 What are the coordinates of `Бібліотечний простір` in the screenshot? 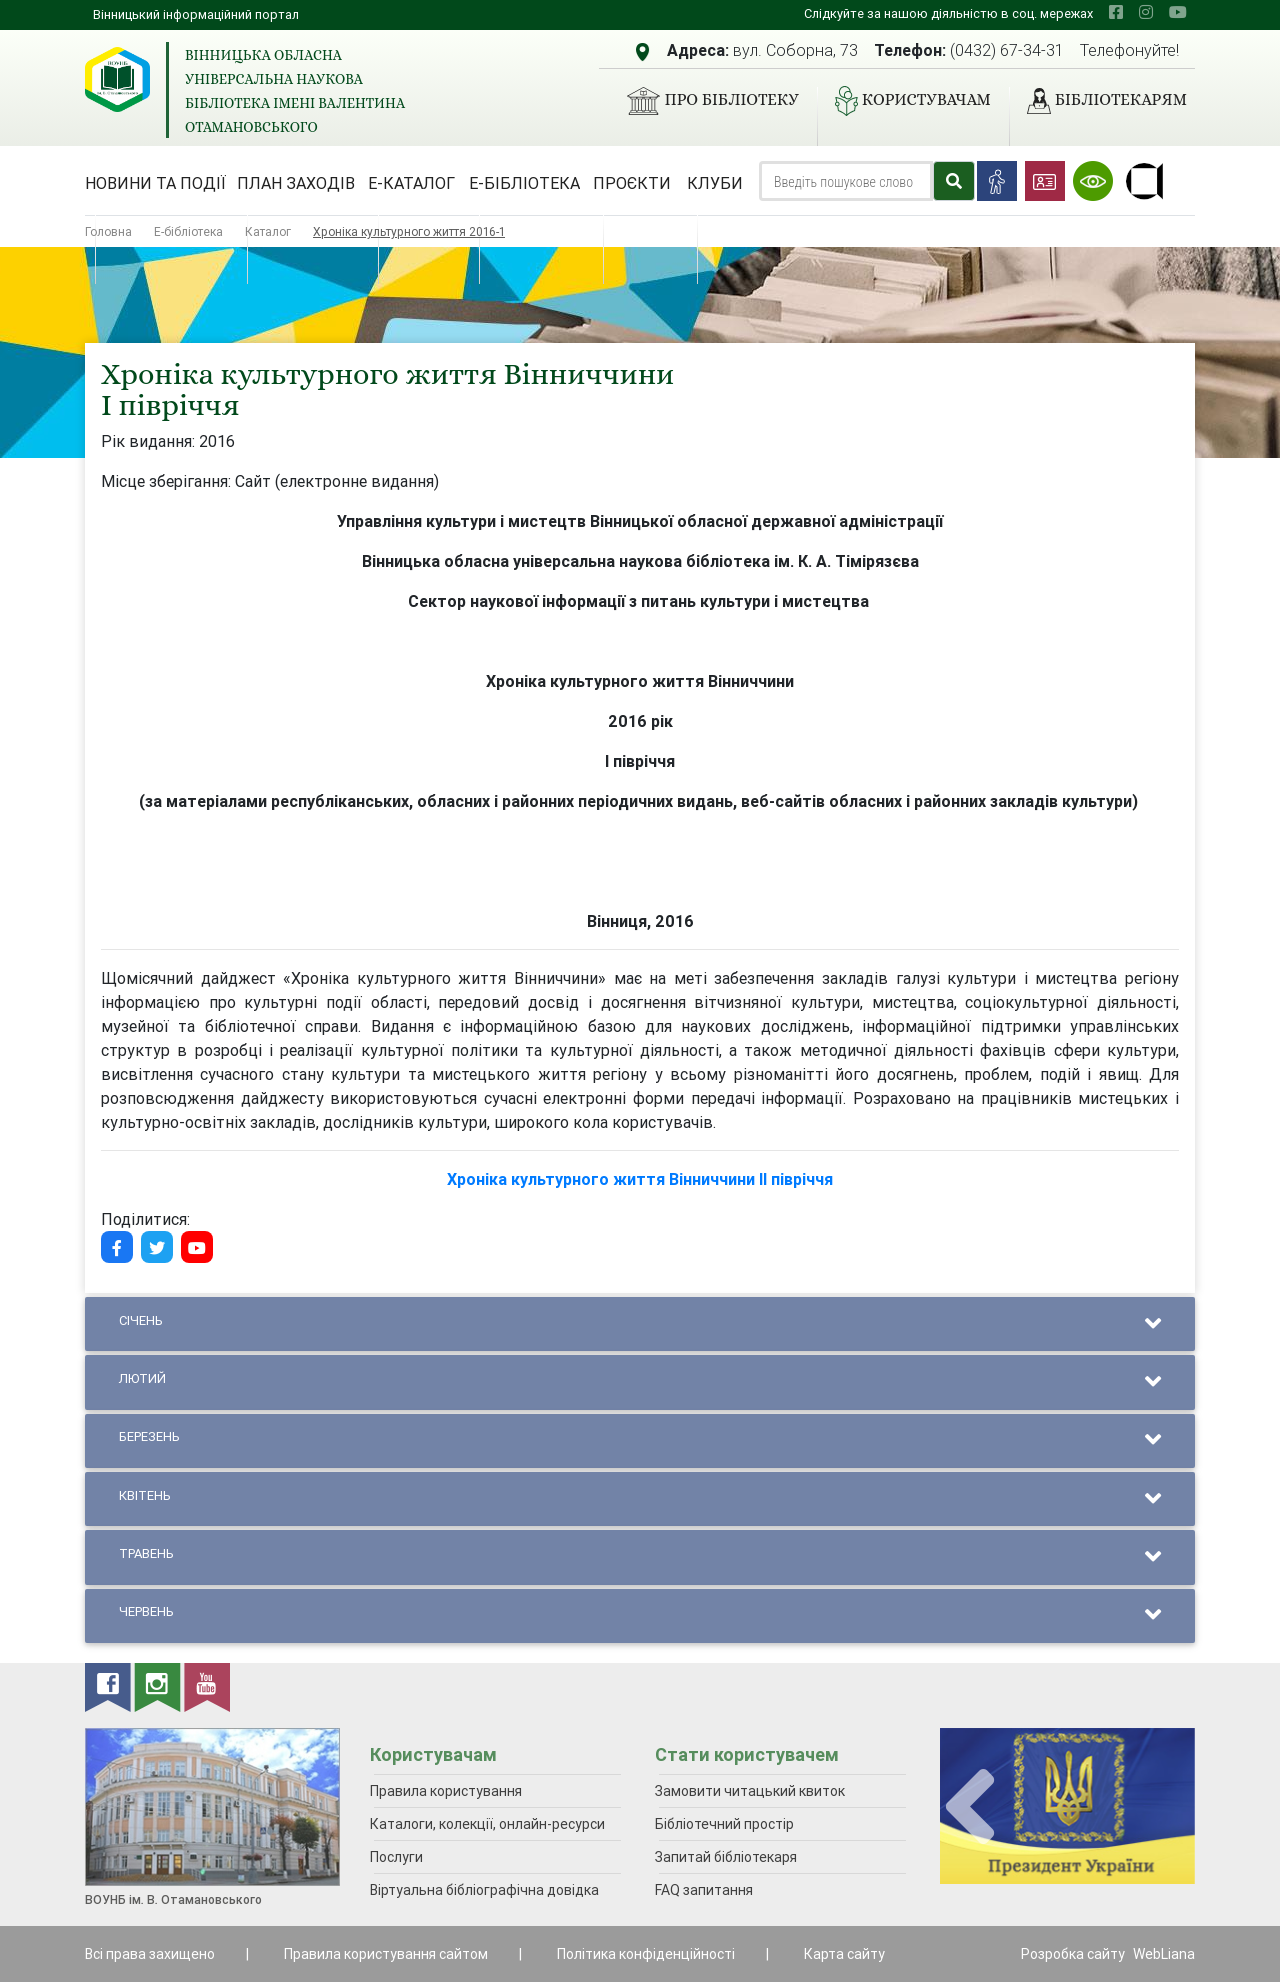 It's located at (724, 1824).